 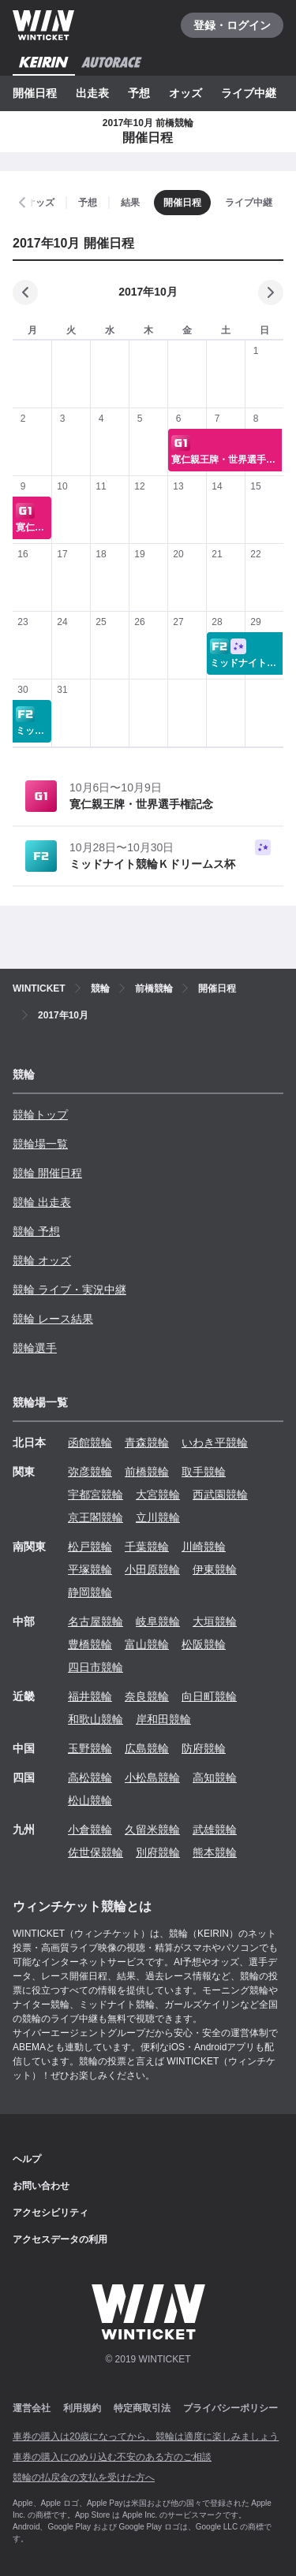 What do you see at coordinates (90, 1471) in the screenshot?
I see `弥彦競輪` at bounding box center [90, 1471].